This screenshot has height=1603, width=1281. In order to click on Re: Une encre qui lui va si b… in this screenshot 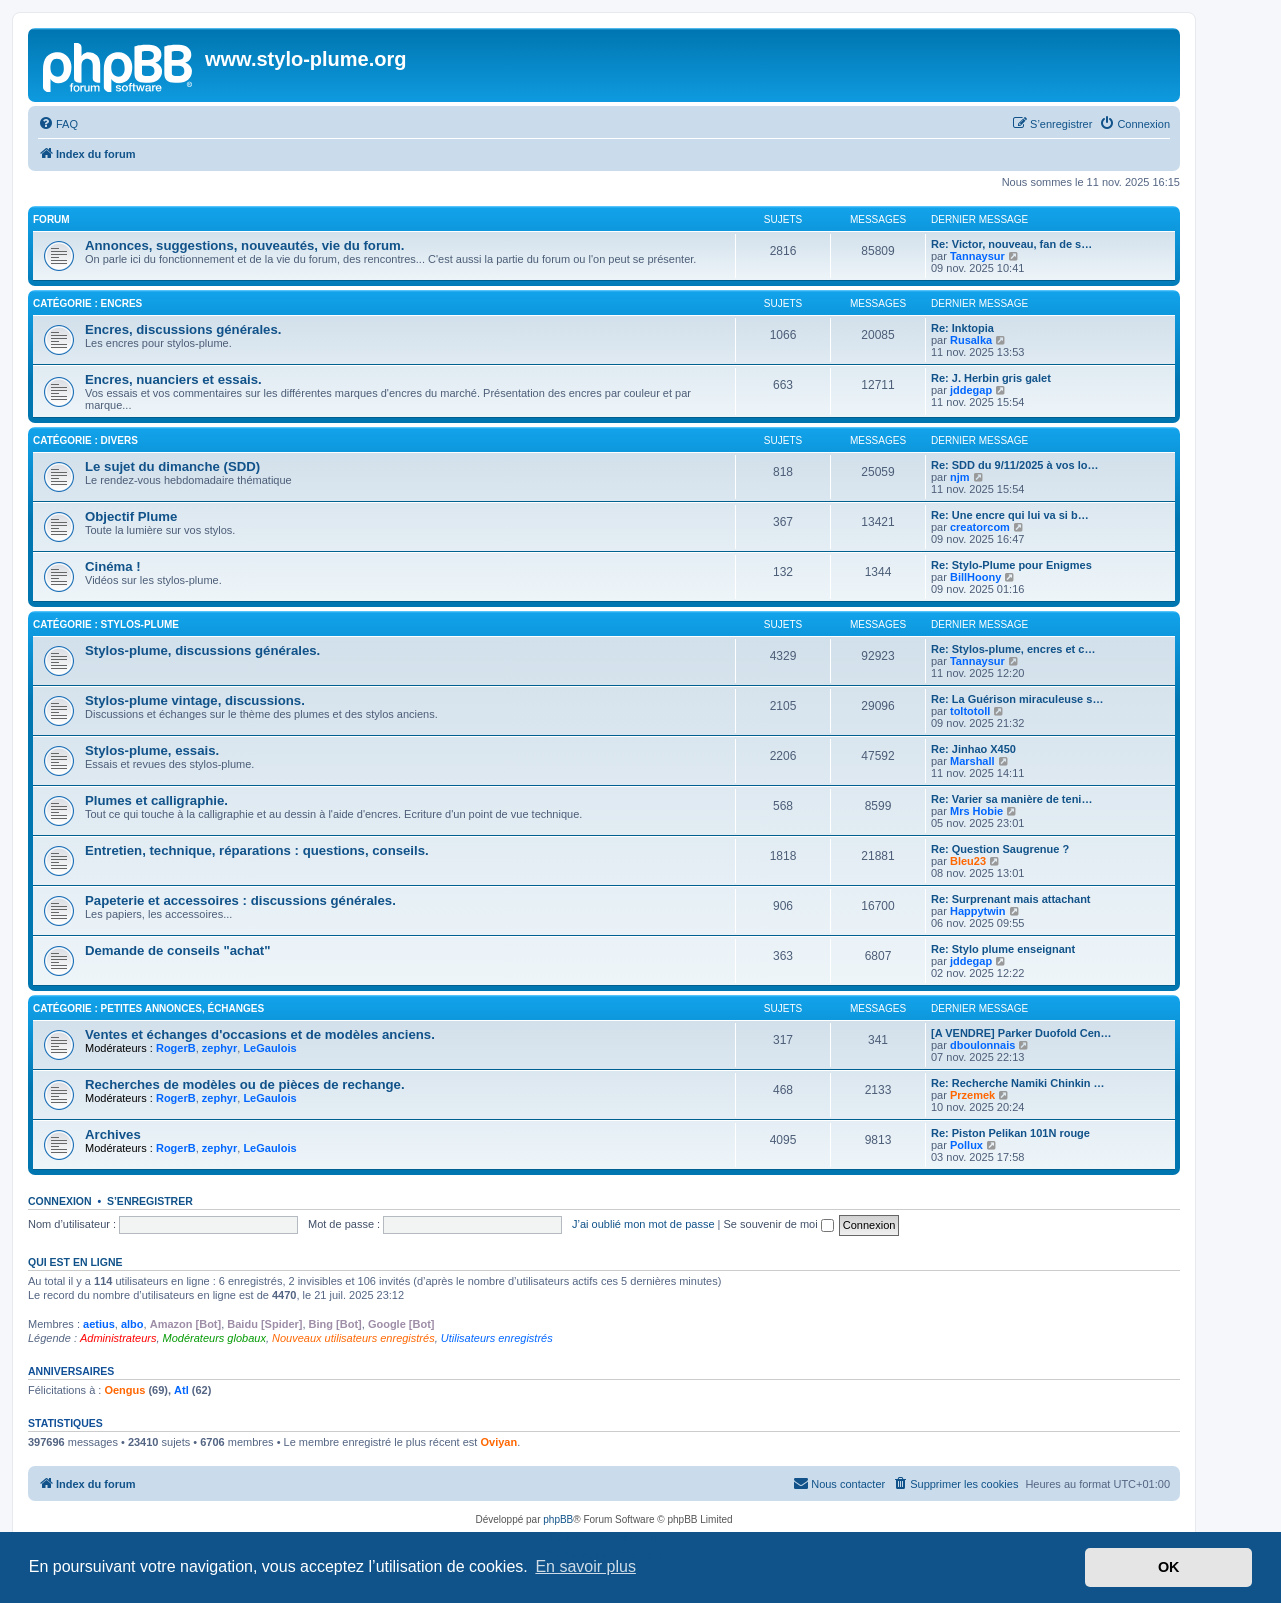, I will do `click(1010, 515)`.